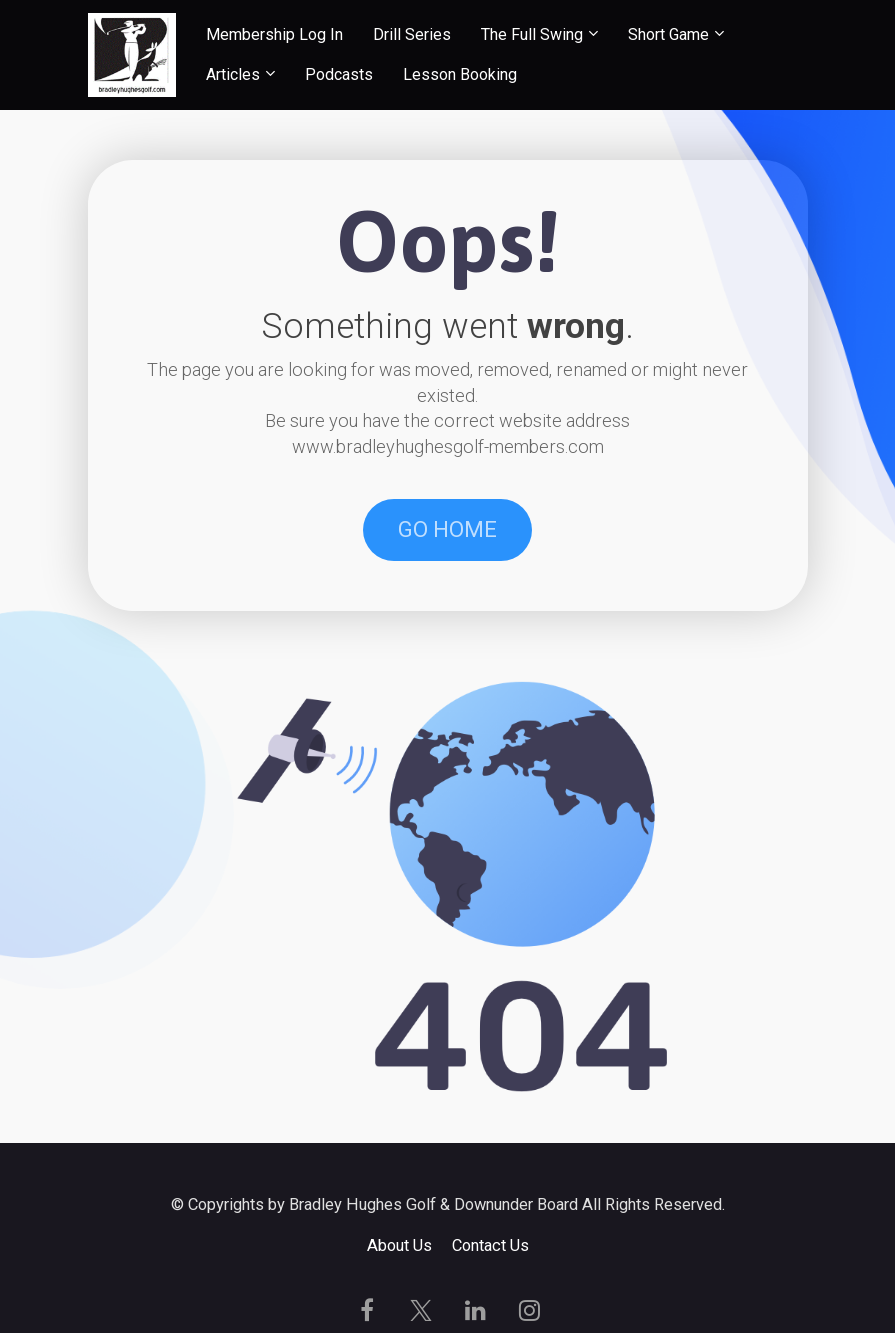  I want to click on Articles, so click(233, 74).